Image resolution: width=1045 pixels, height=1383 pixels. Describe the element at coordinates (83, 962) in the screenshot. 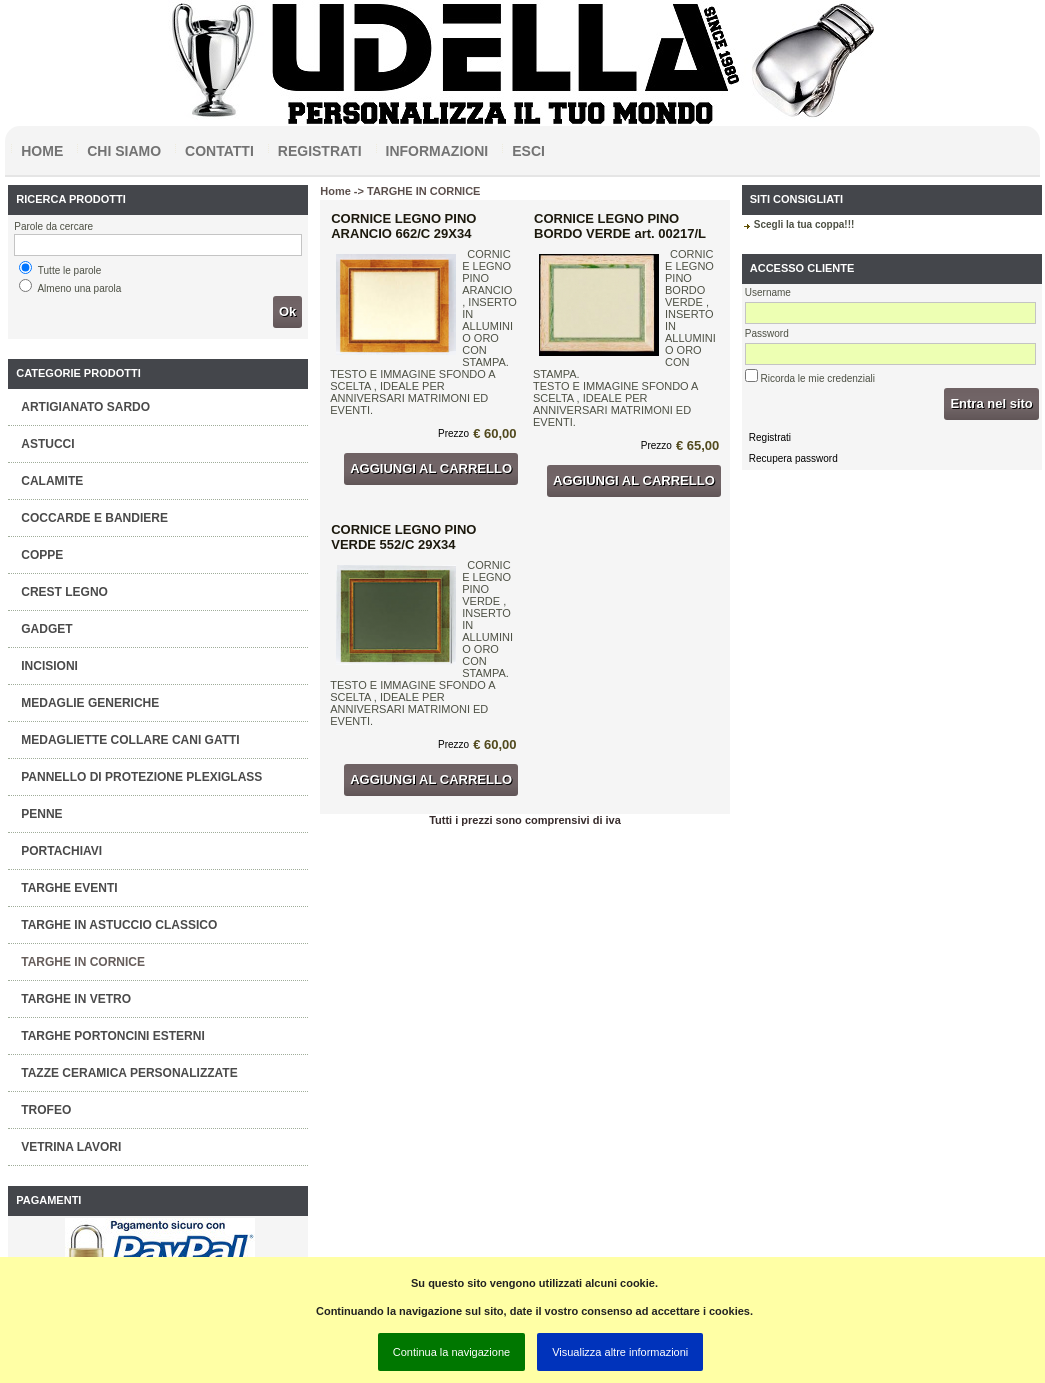

I see `TARGHE IN CORNICE` at that location.